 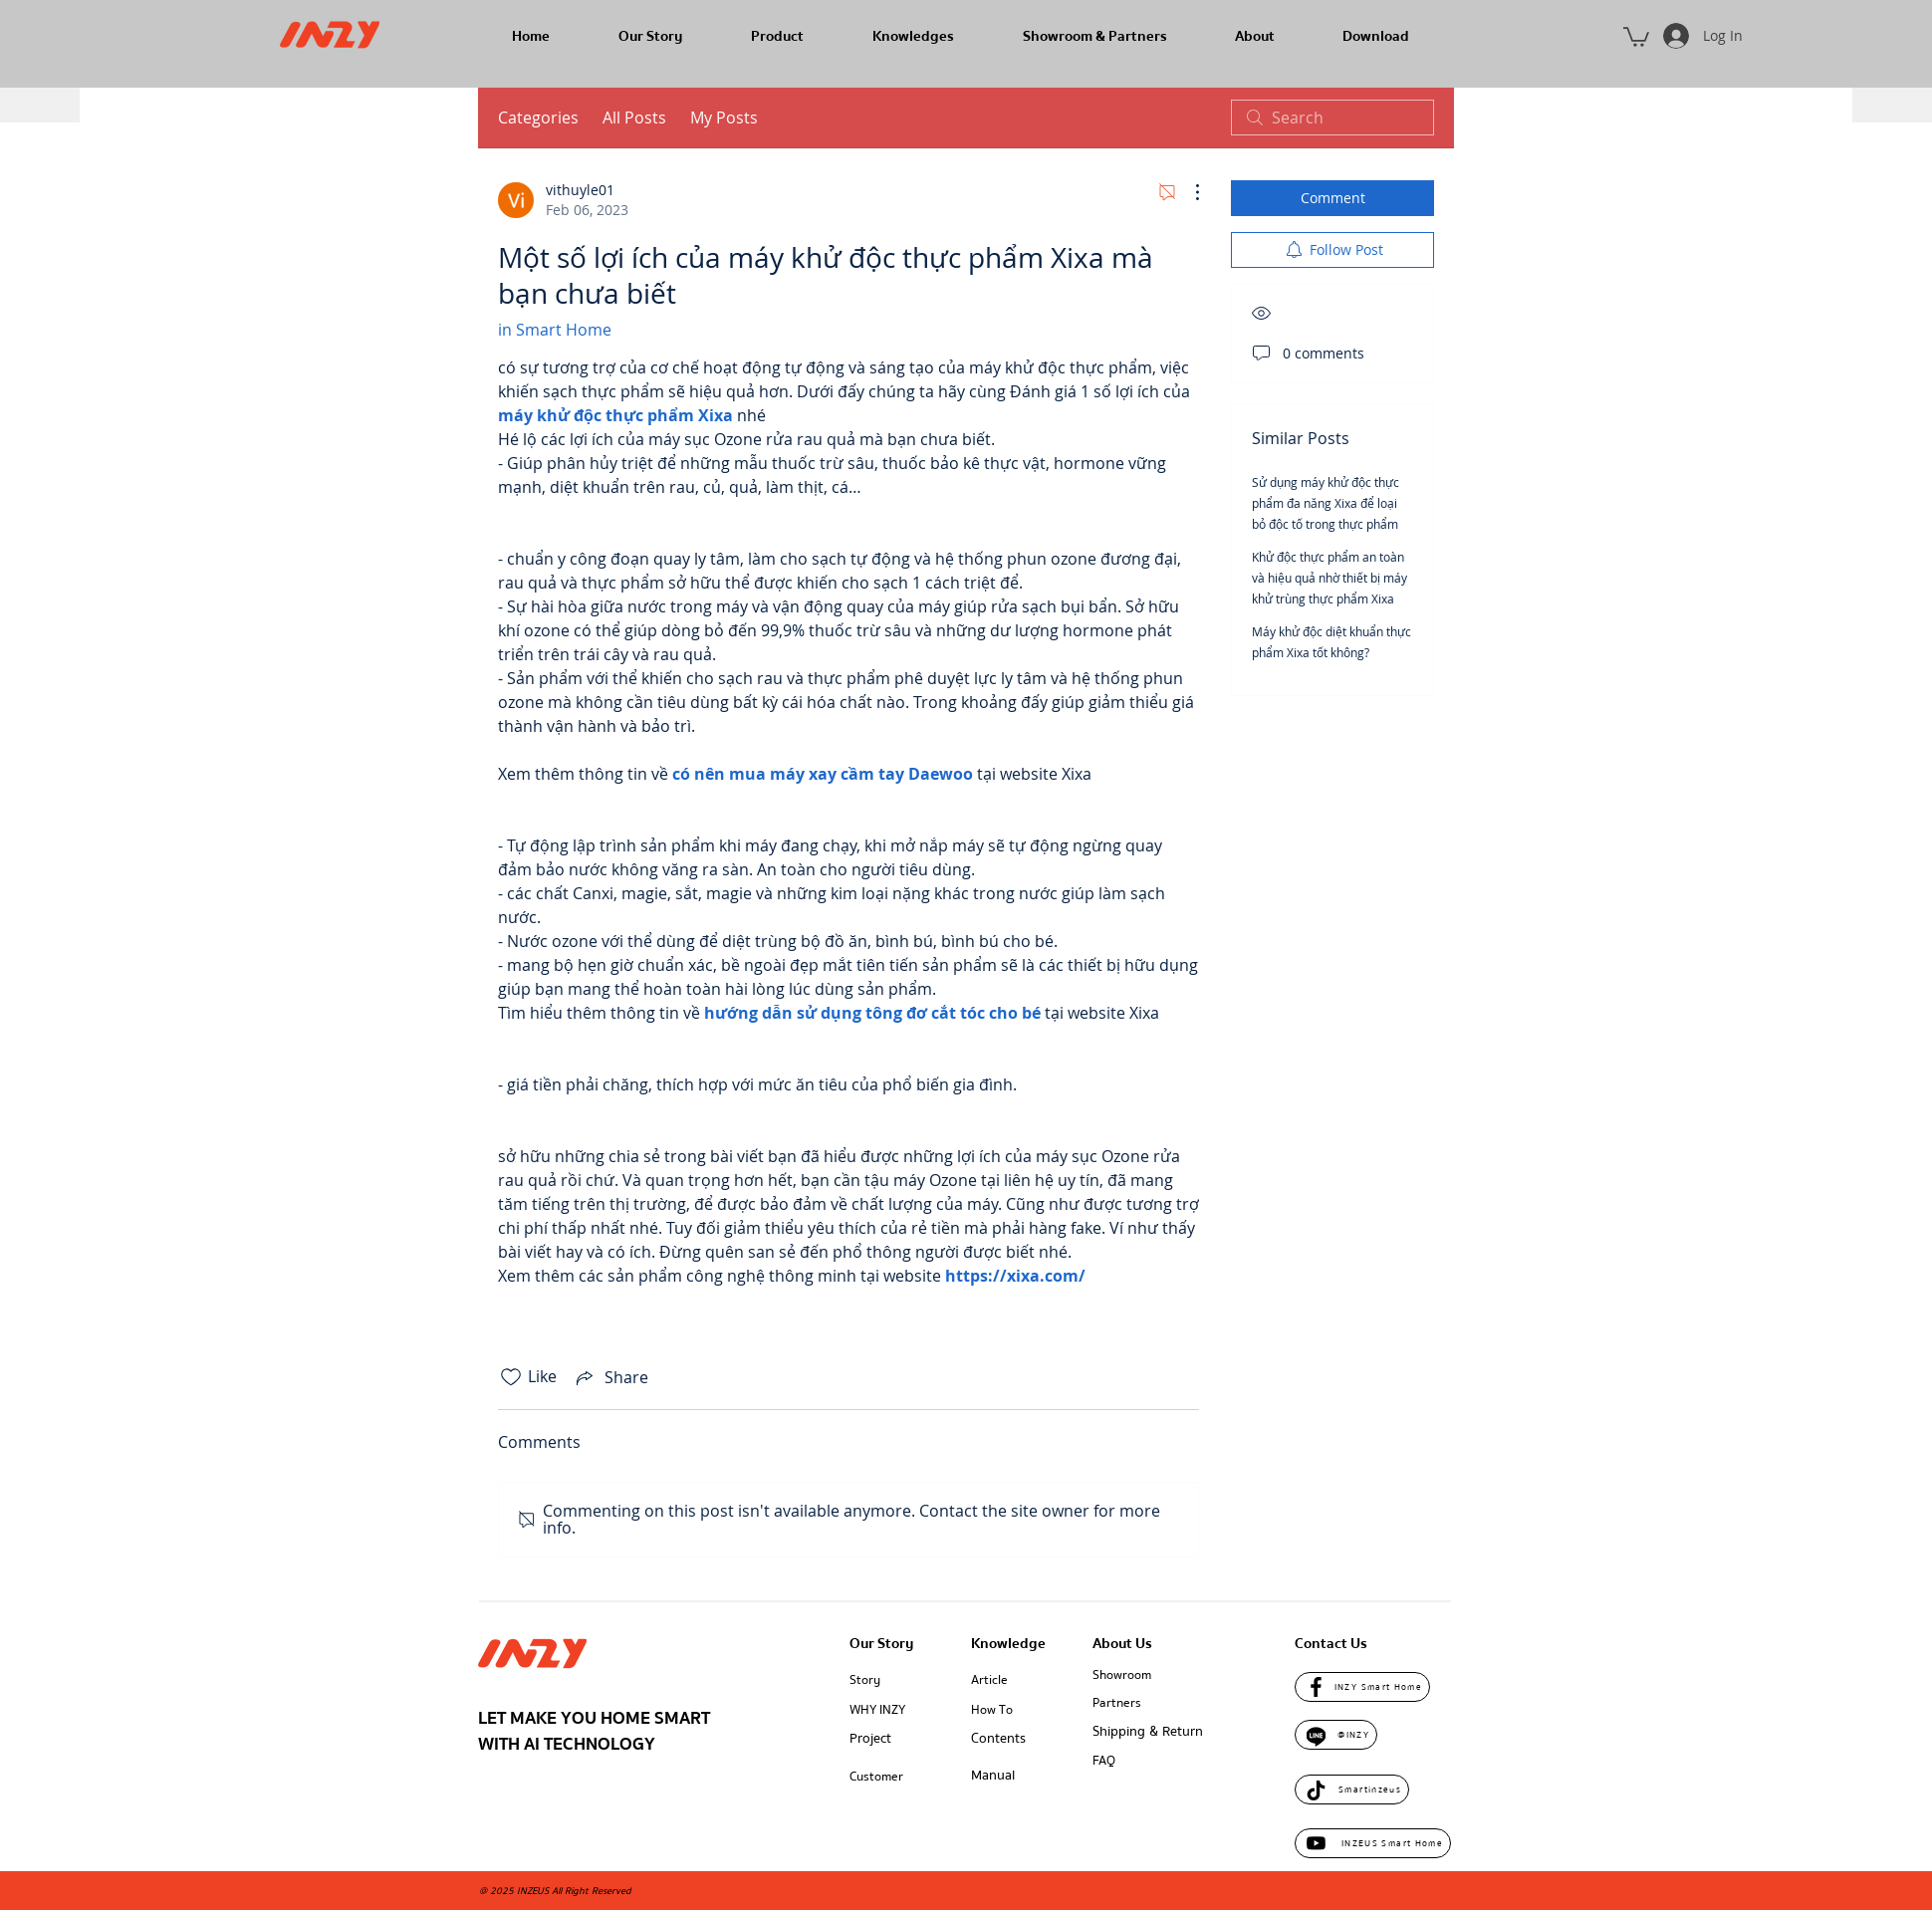 What do you see at coordinates (1636, 36) in the screenshot?
I see `[button]` at bounding box center [1636, 36].